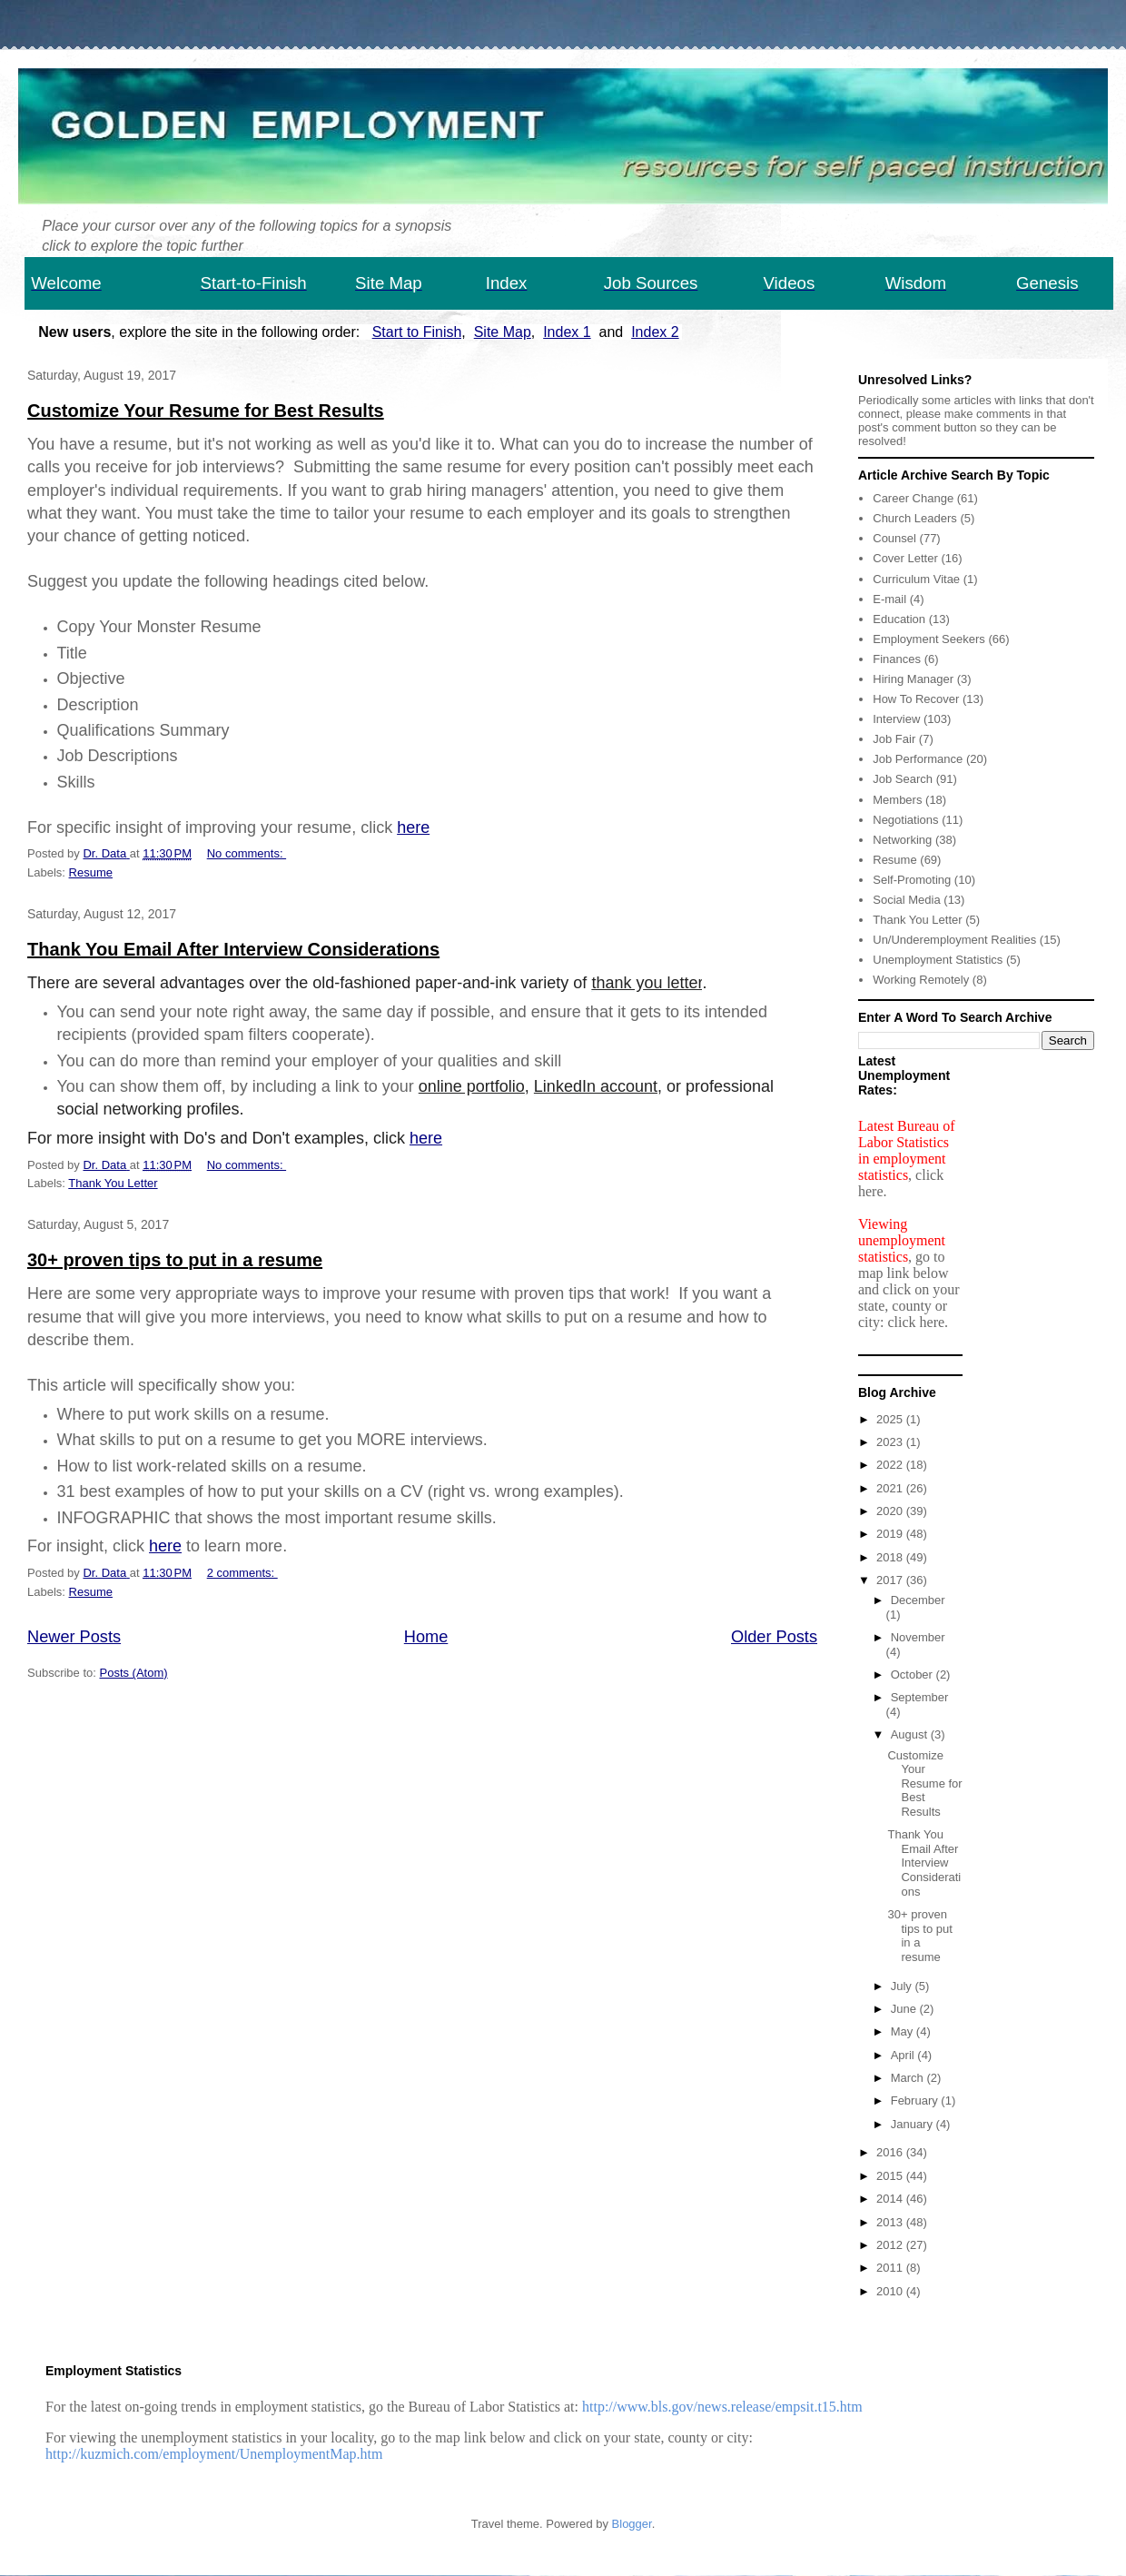 This screenshot has width=1126, height=2576. What do you see at coordinates (891, 1511) in the screenshot?
I see `2020` at bounding box center [891, 1511].